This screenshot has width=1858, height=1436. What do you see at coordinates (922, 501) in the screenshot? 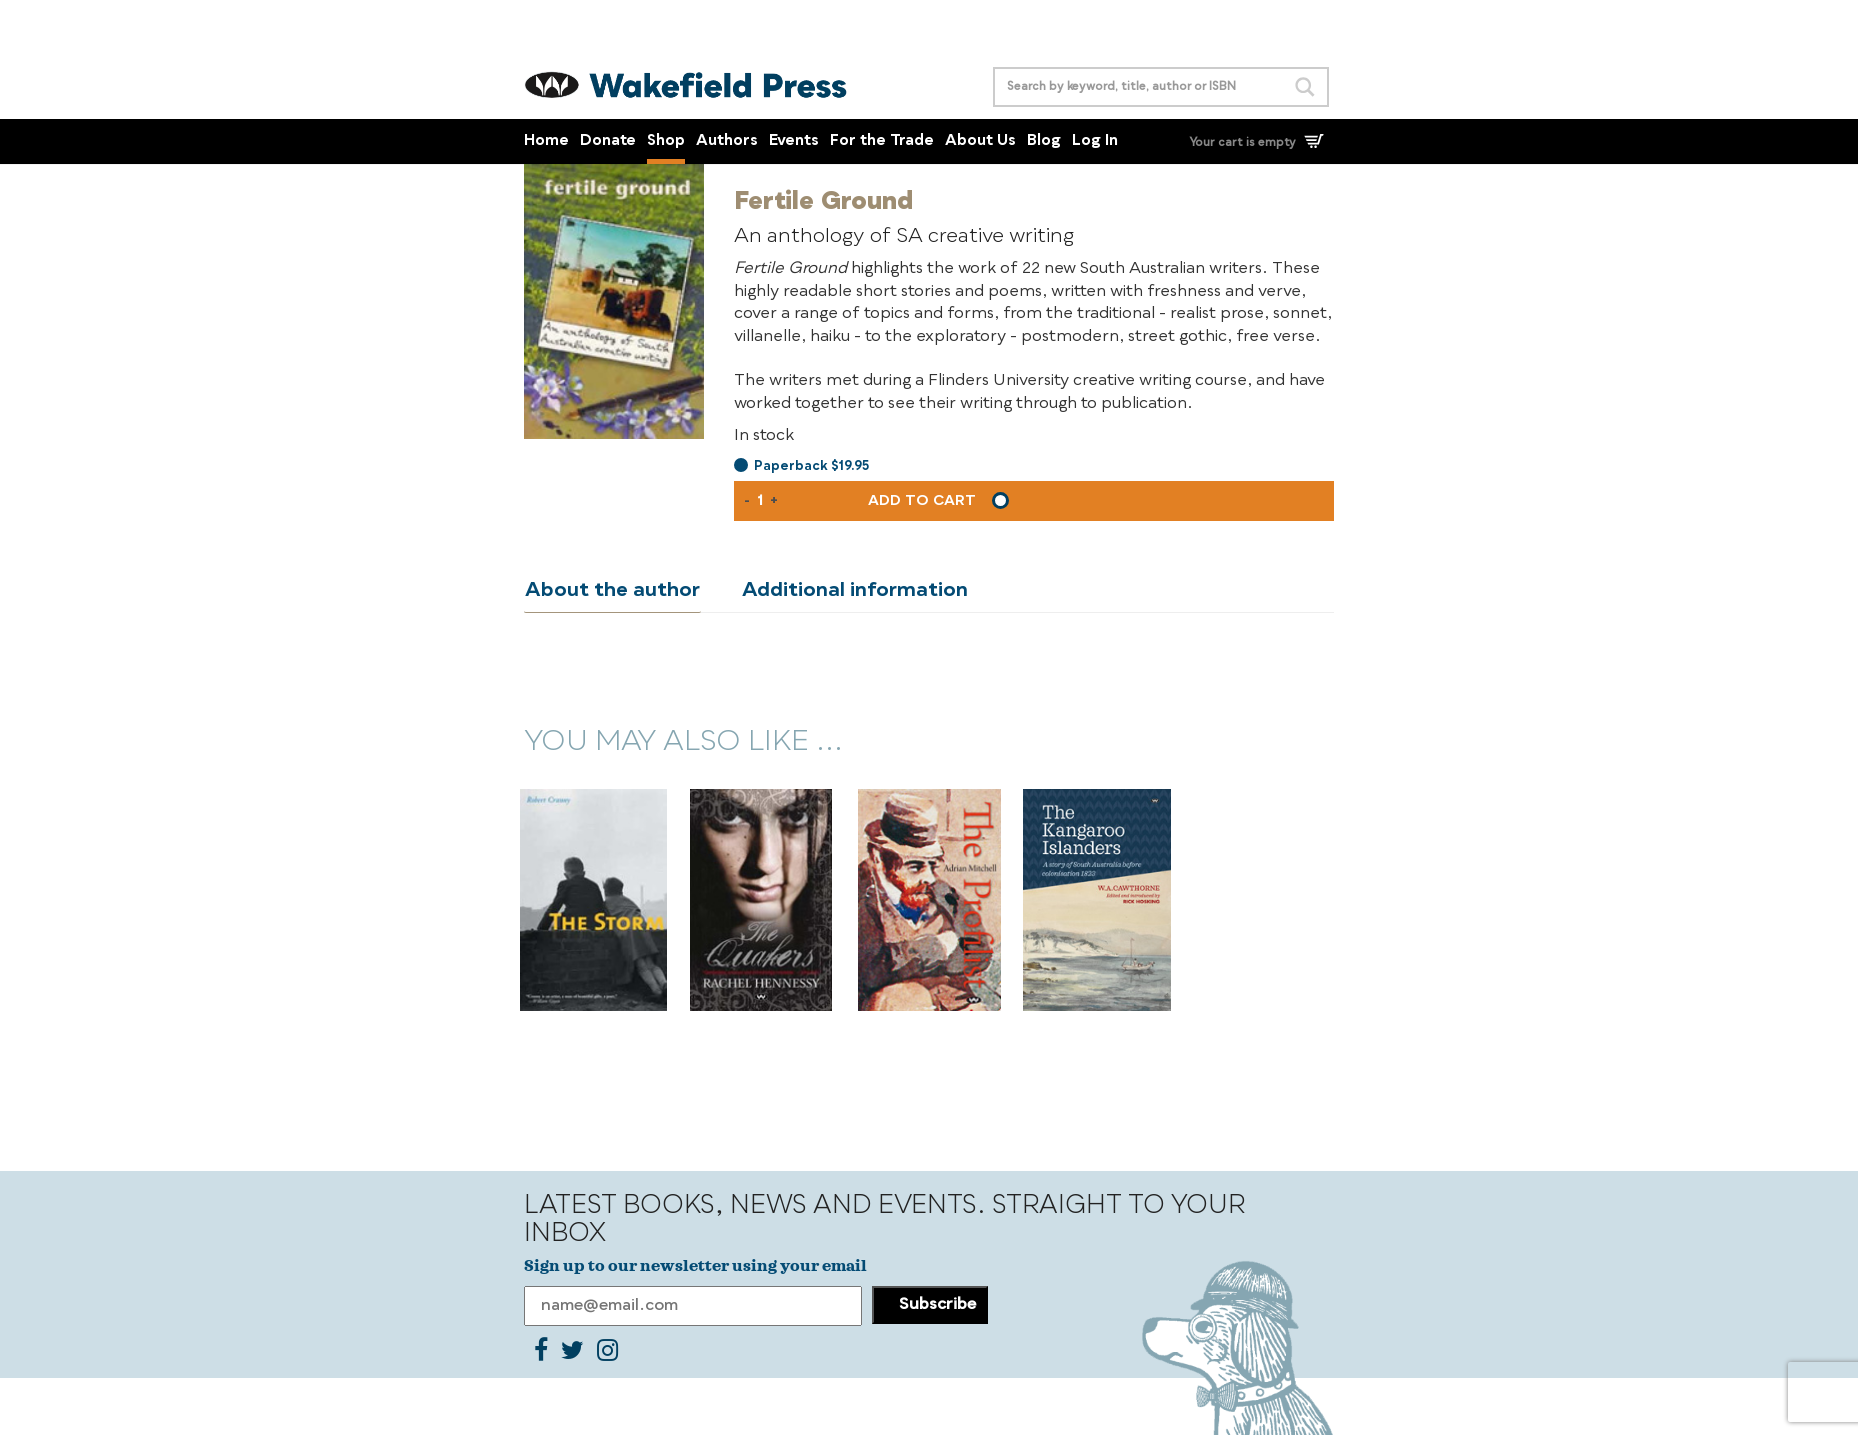
I see `Add to cart` at bounding box center [922, 501].